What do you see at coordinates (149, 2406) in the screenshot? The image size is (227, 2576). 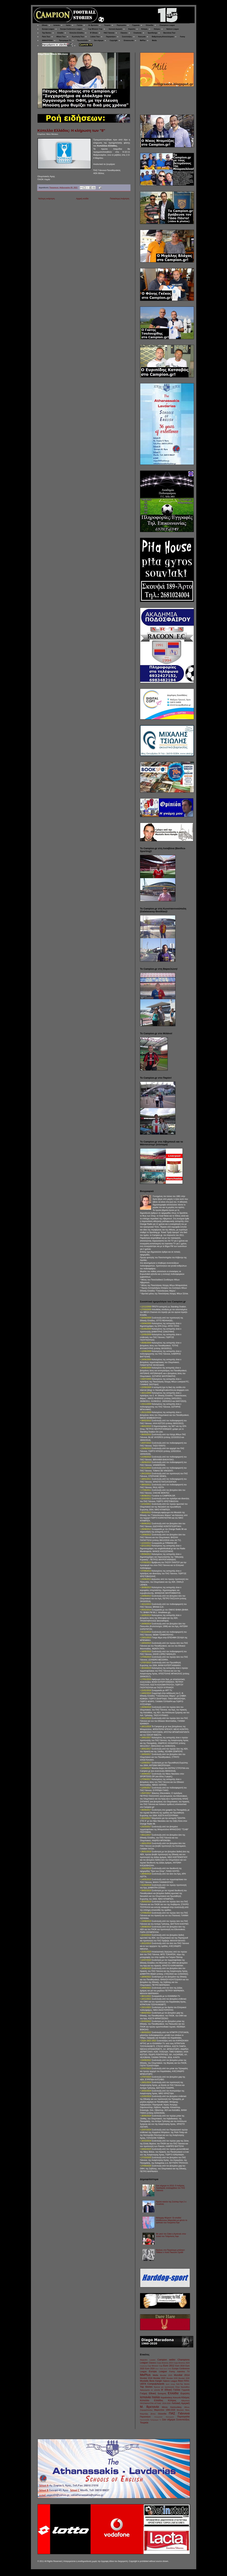 I see `Μ. Βρετανία` at bounding box center [149, 2406].